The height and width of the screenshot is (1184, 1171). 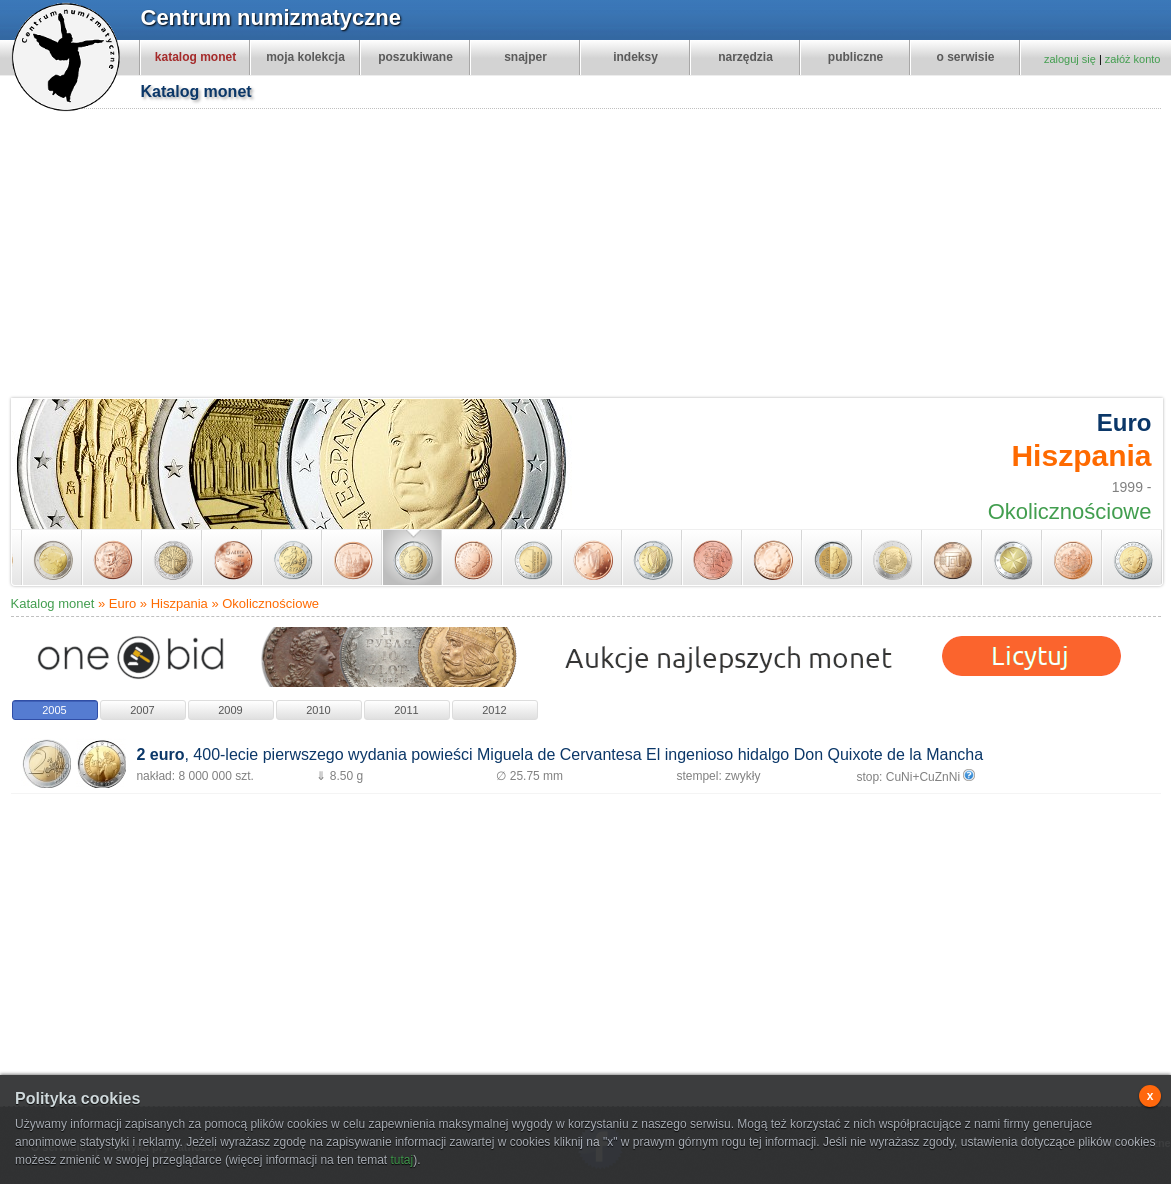 What do you see at coordinates (142, 710) in the screenshot?
I see `2007` at bounding box center [142, 710].